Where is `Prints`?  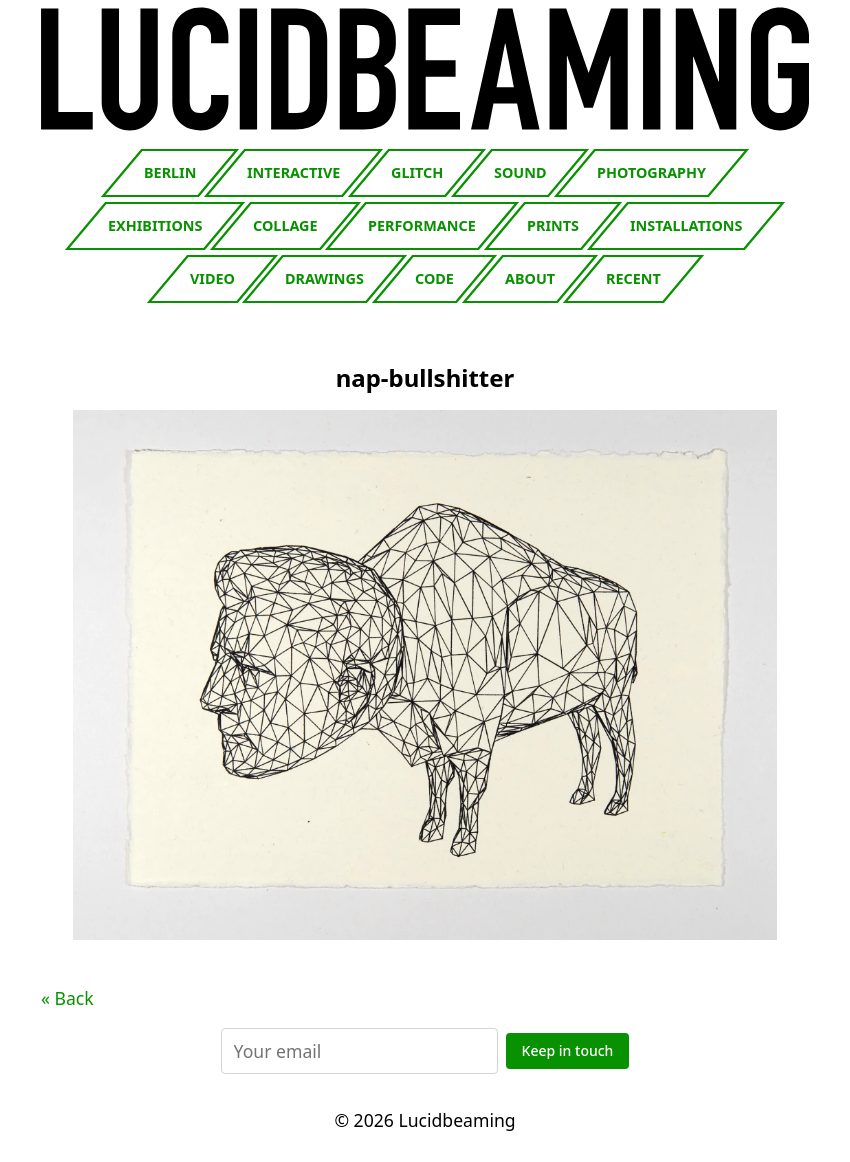
Prints is located at coordinates (553, 225).